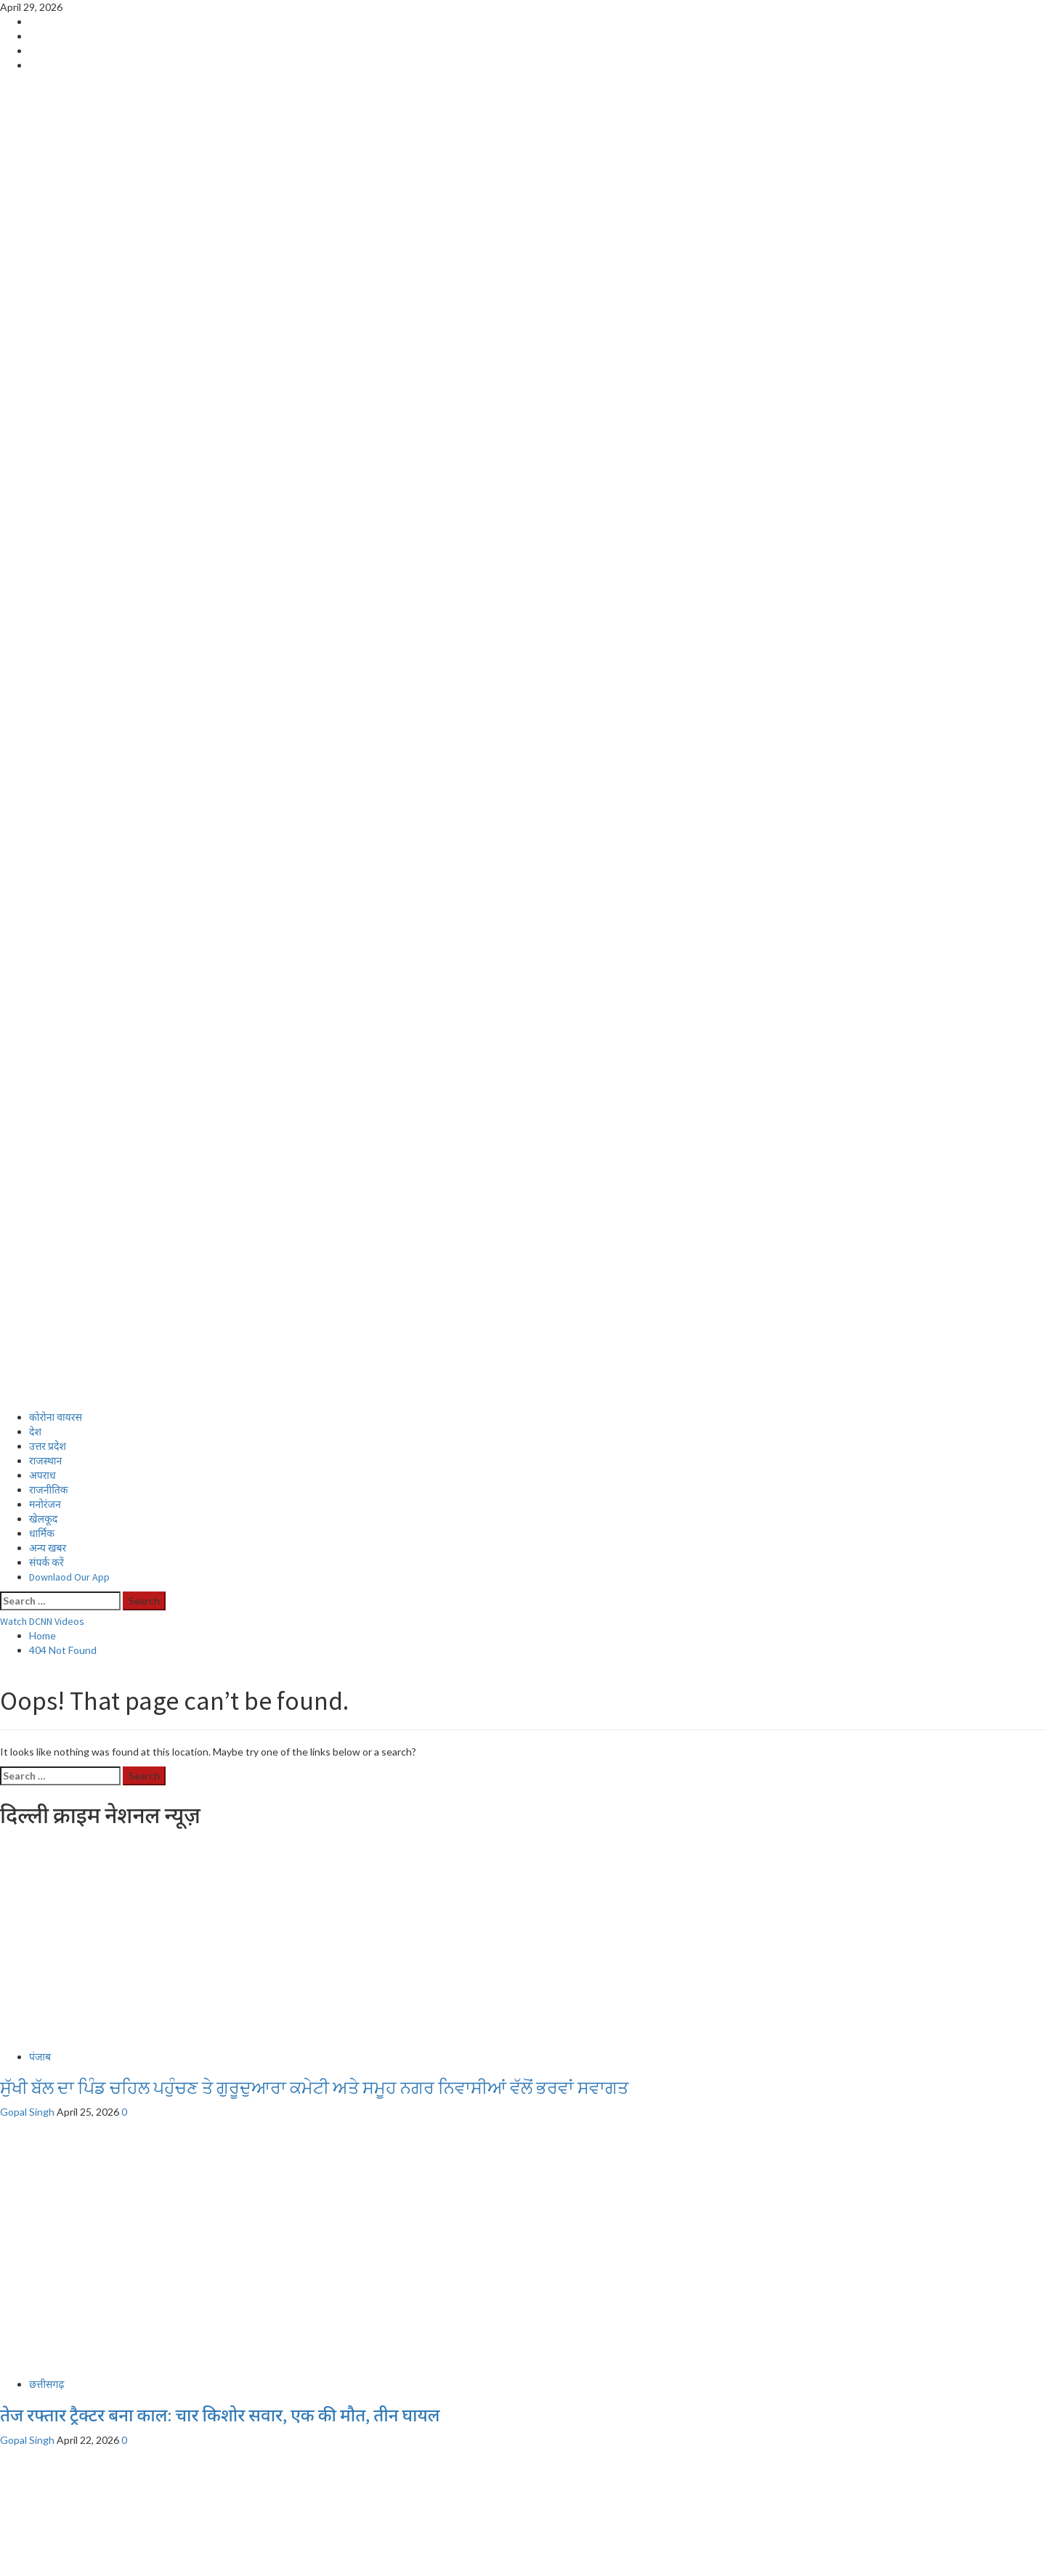  I want to click on मनोरंजन, so click(45, 515).